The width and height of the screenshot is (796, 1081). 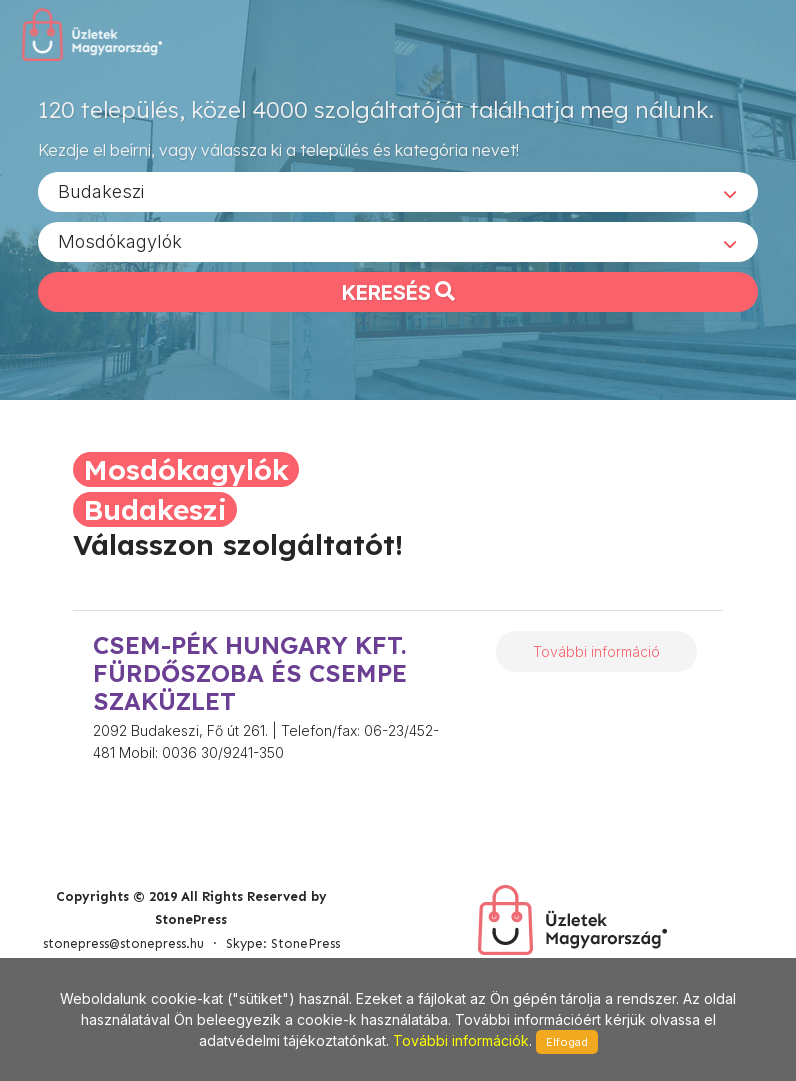 What do you see at coordinates (567, 1042) in the screenshot?
I see `Elfogad` at bounding box center [567, 1042].